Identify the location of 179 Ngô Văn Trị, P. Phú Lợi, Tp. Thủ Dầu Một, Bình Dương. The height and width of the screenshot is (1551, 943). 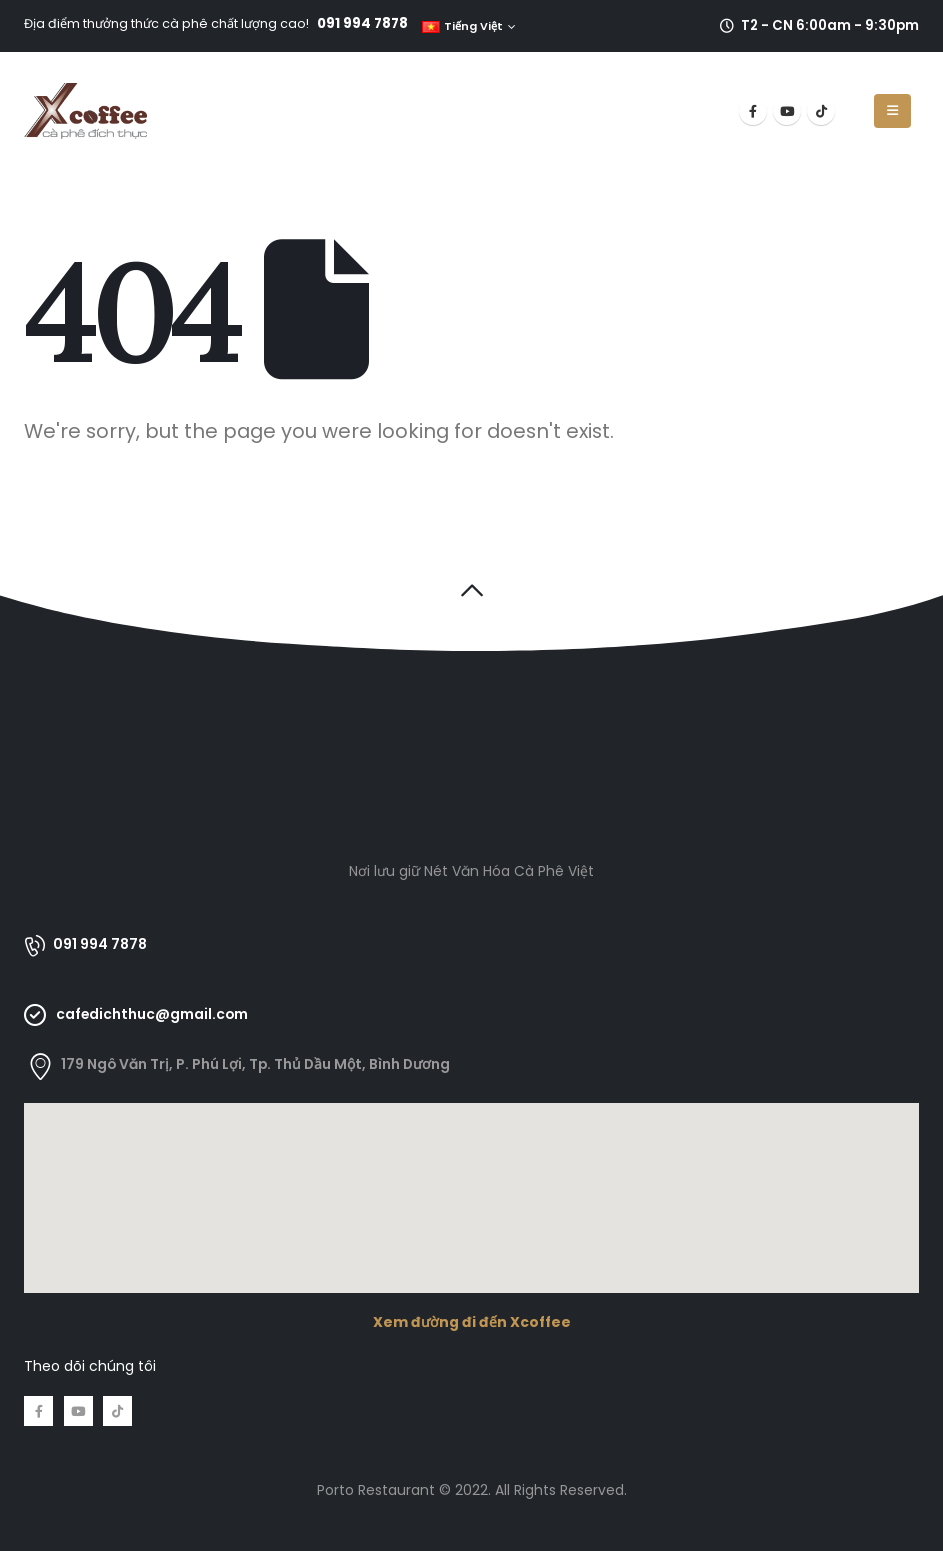
(255, 1064).